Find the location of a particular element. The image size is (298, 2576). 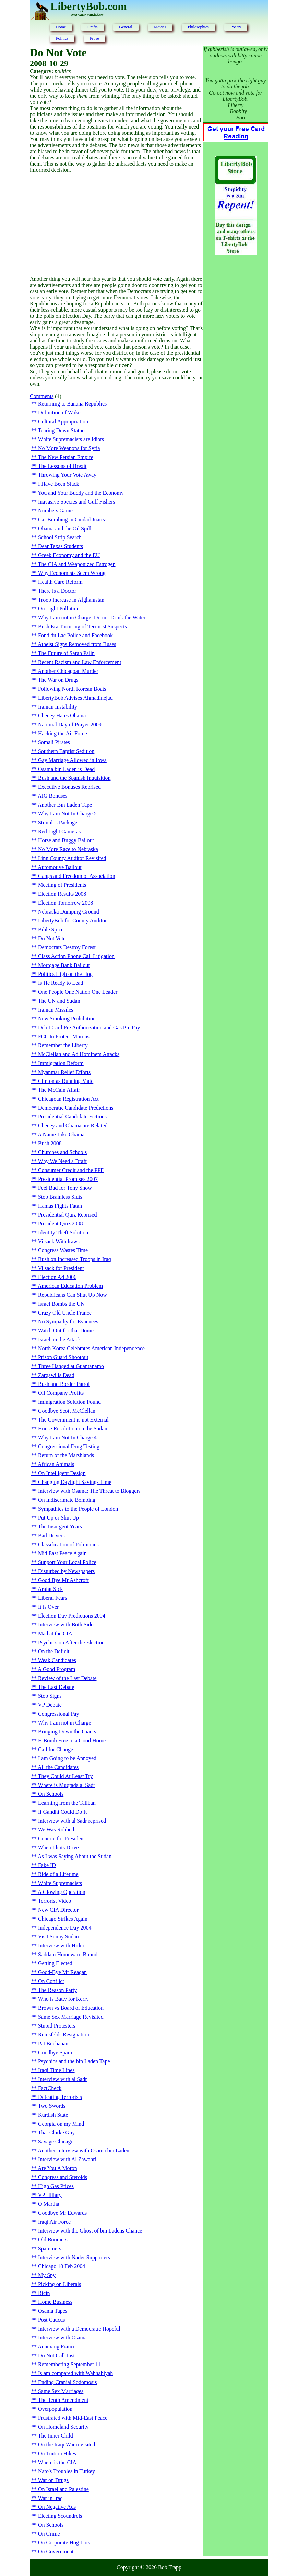

Presidential Candidate Fictions is located at coordinates (72, 1117).